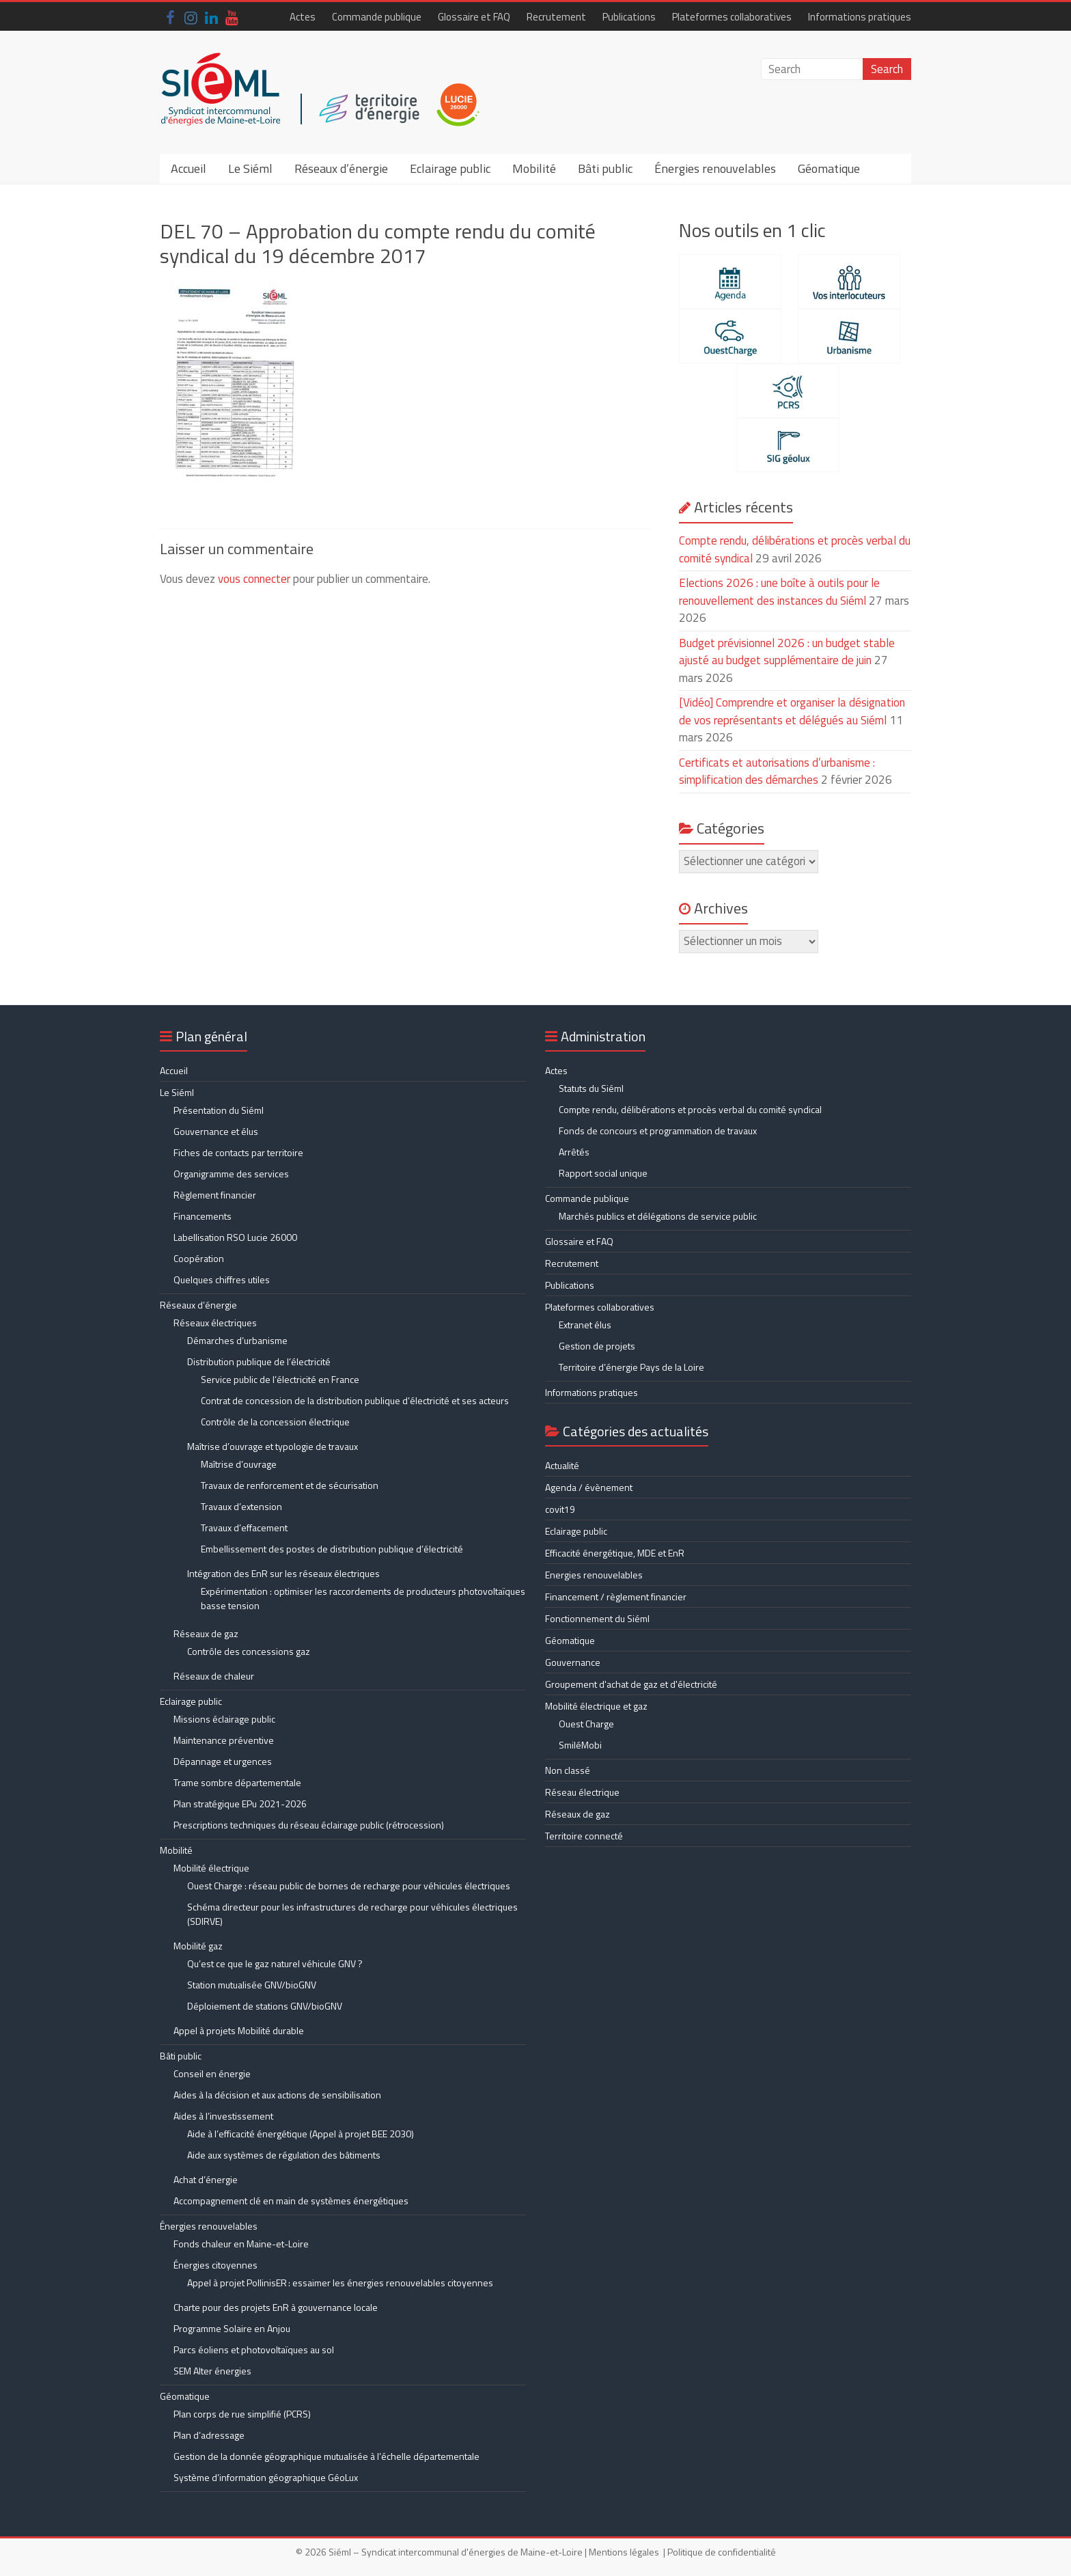 This screenshot has width=1071, height=2576. I want to click on Eclairage public, so click(450, 168).